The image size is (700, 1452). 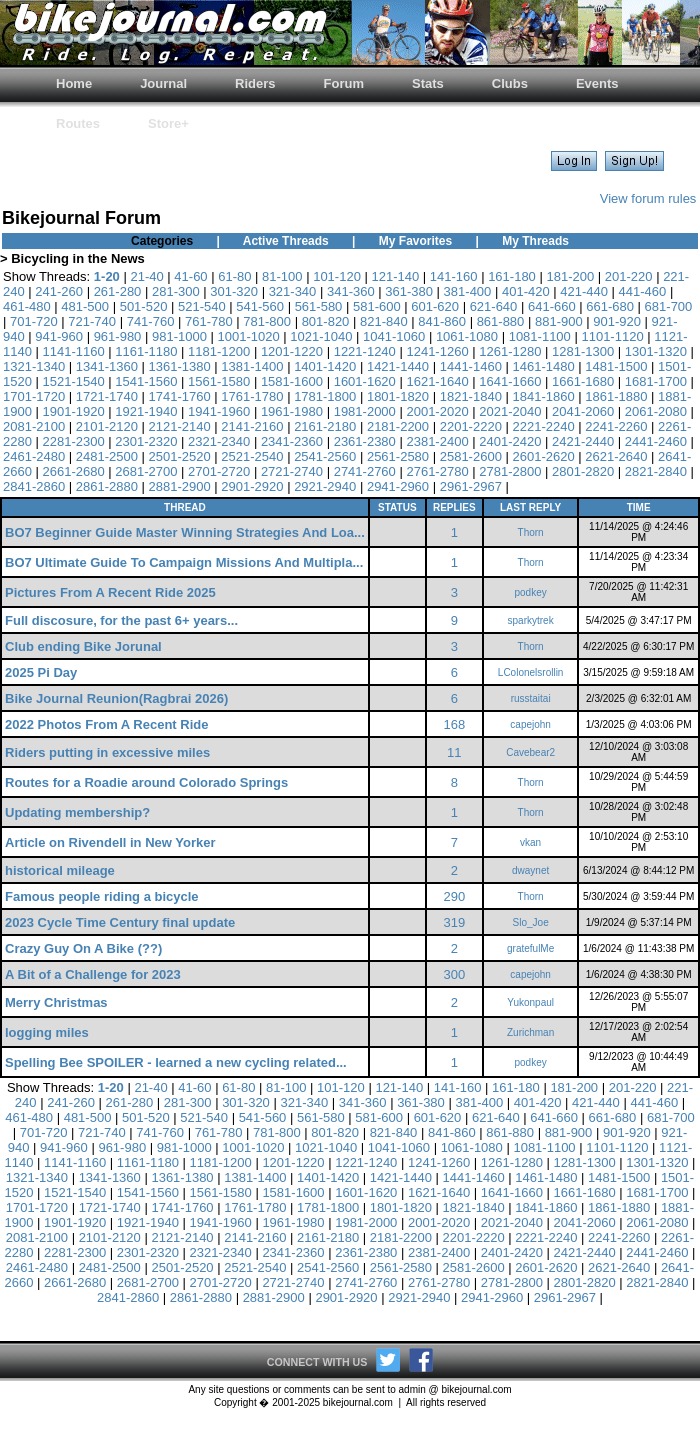 I want to click on 2221-2240, so click(x=543, y=426).